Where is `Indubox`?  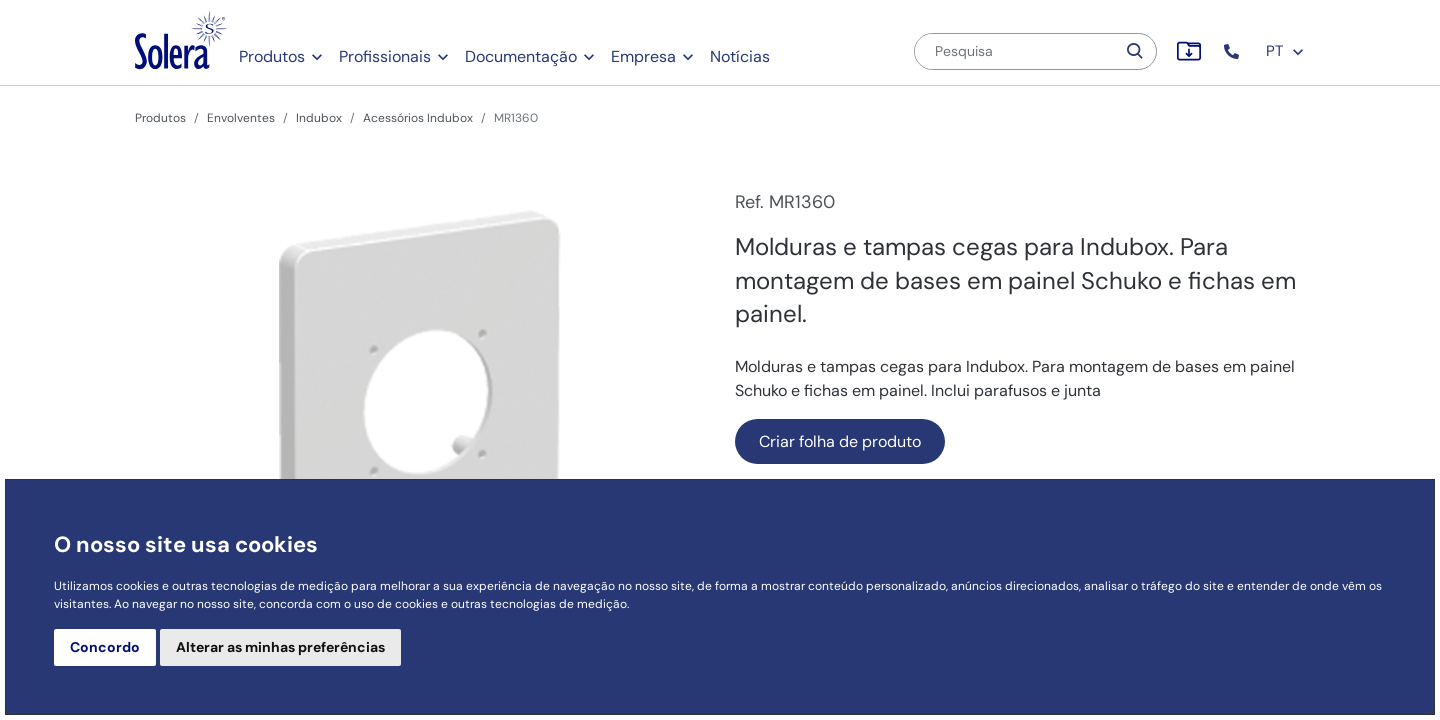
Indubox is located at coordinates (319, 118).